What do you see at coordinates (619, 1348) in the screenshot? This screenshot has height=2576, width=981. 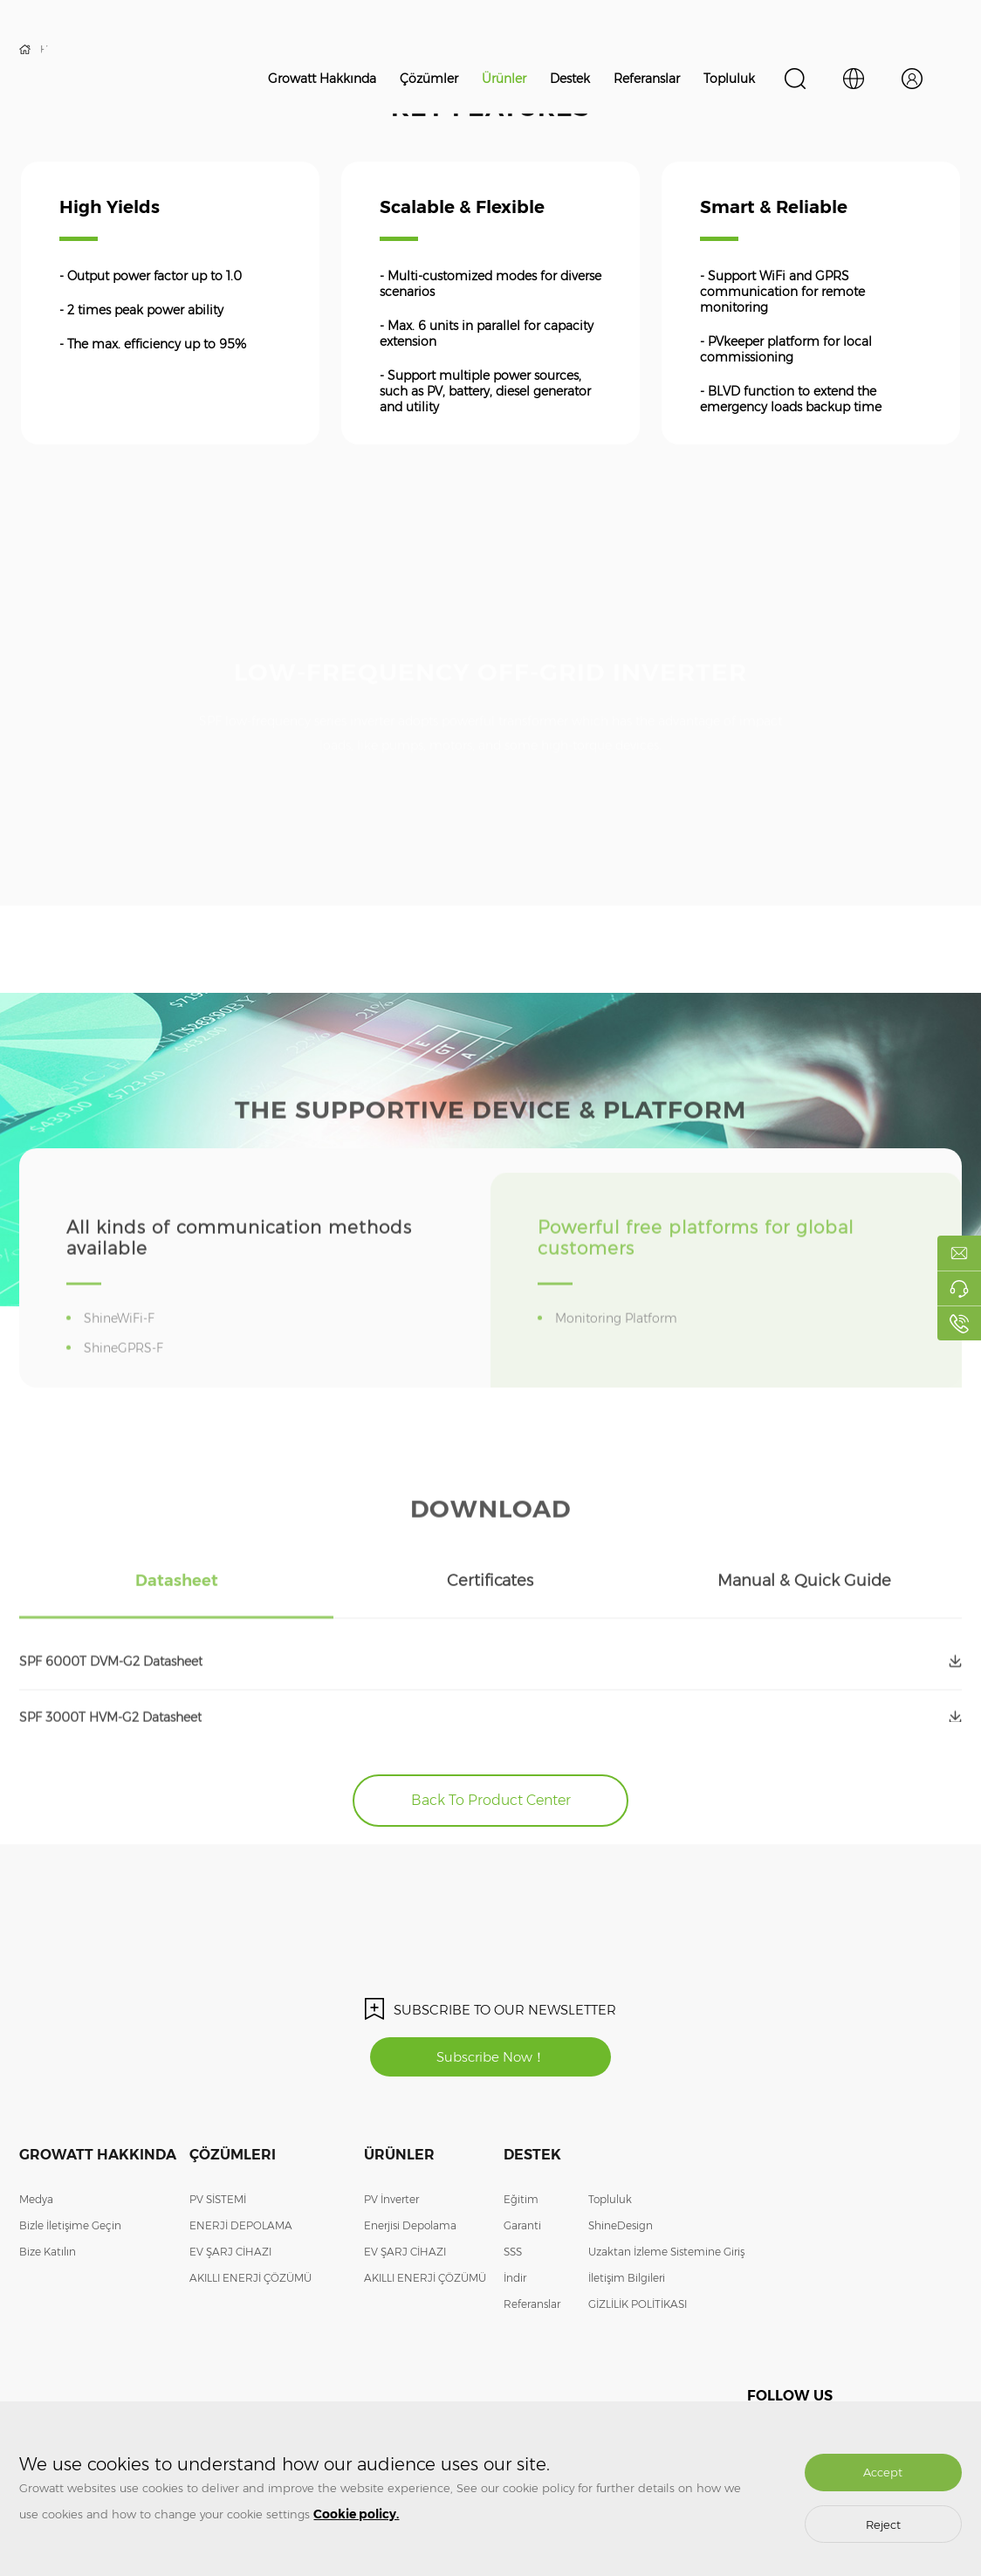 I see `Monitoring Platform` at bounding box center [619, 1348].